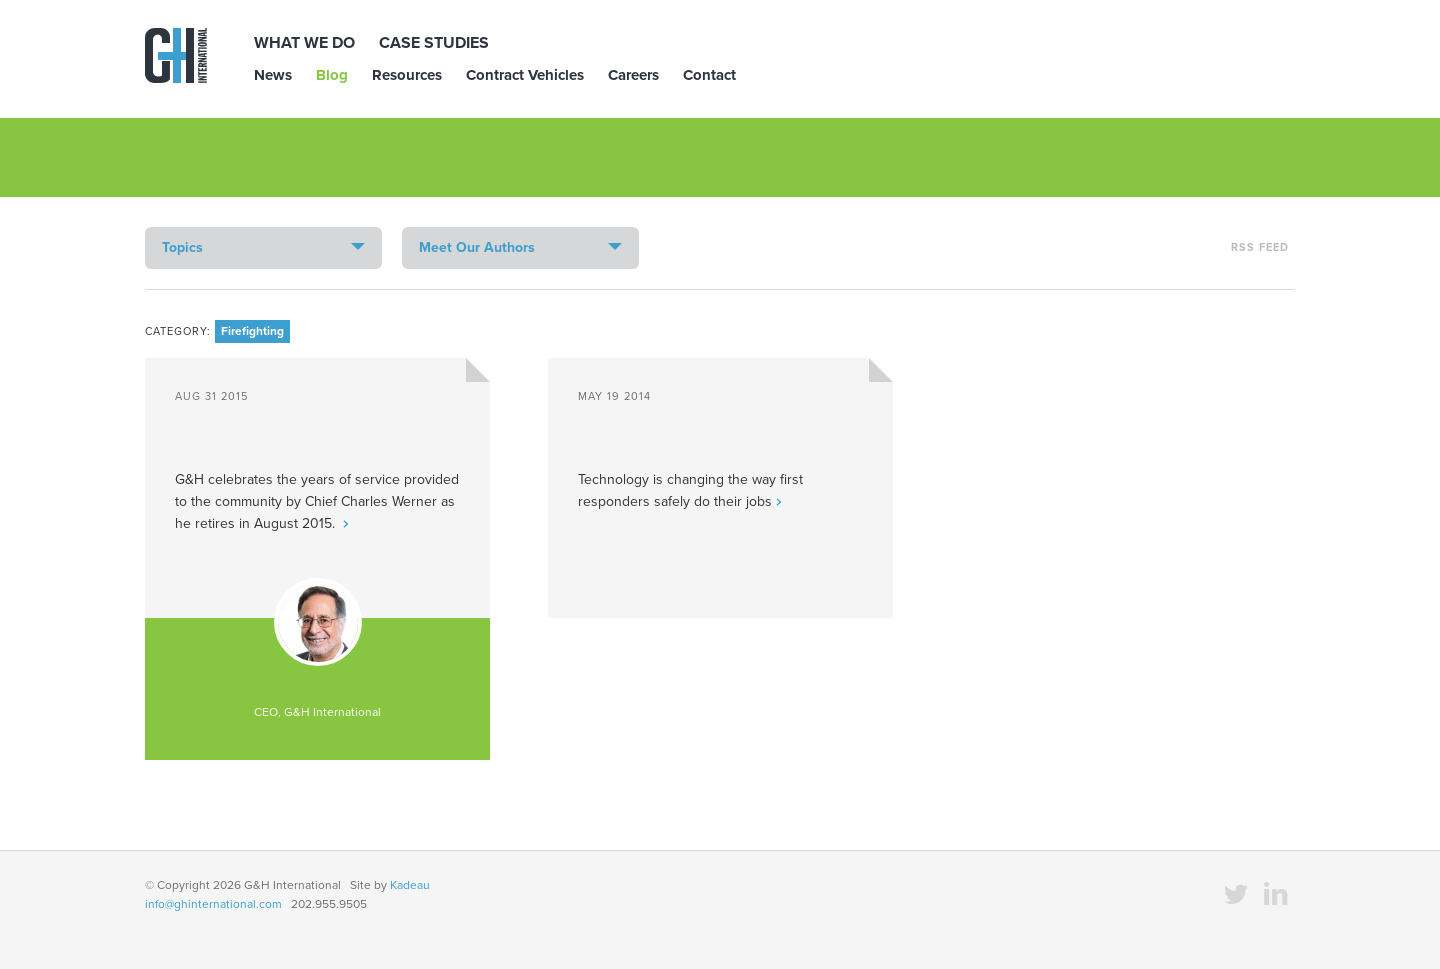 Image resolution: width=1440 pixels, height=969 pixels. What do you see at coordinates (525, 75) in the screenshot?
I see `Contract Vehicles` at bounding box center [525, 75].